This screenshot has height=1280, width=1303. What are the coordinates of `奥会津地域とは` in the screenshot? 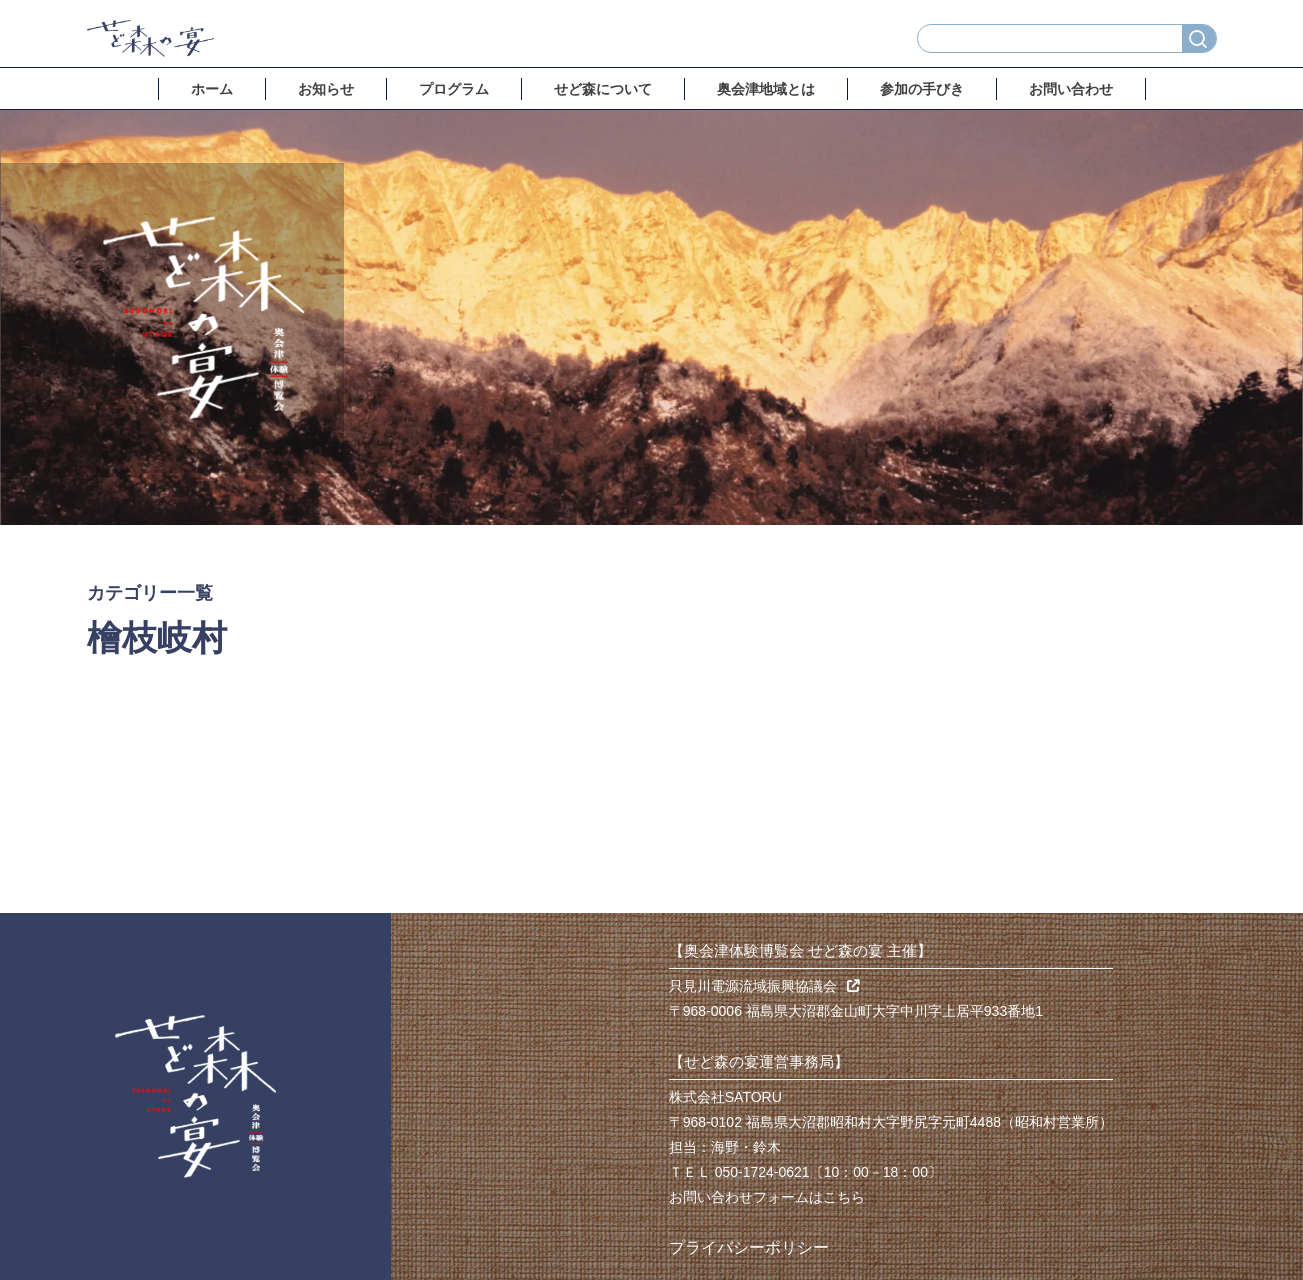 It's located at (766, 89).